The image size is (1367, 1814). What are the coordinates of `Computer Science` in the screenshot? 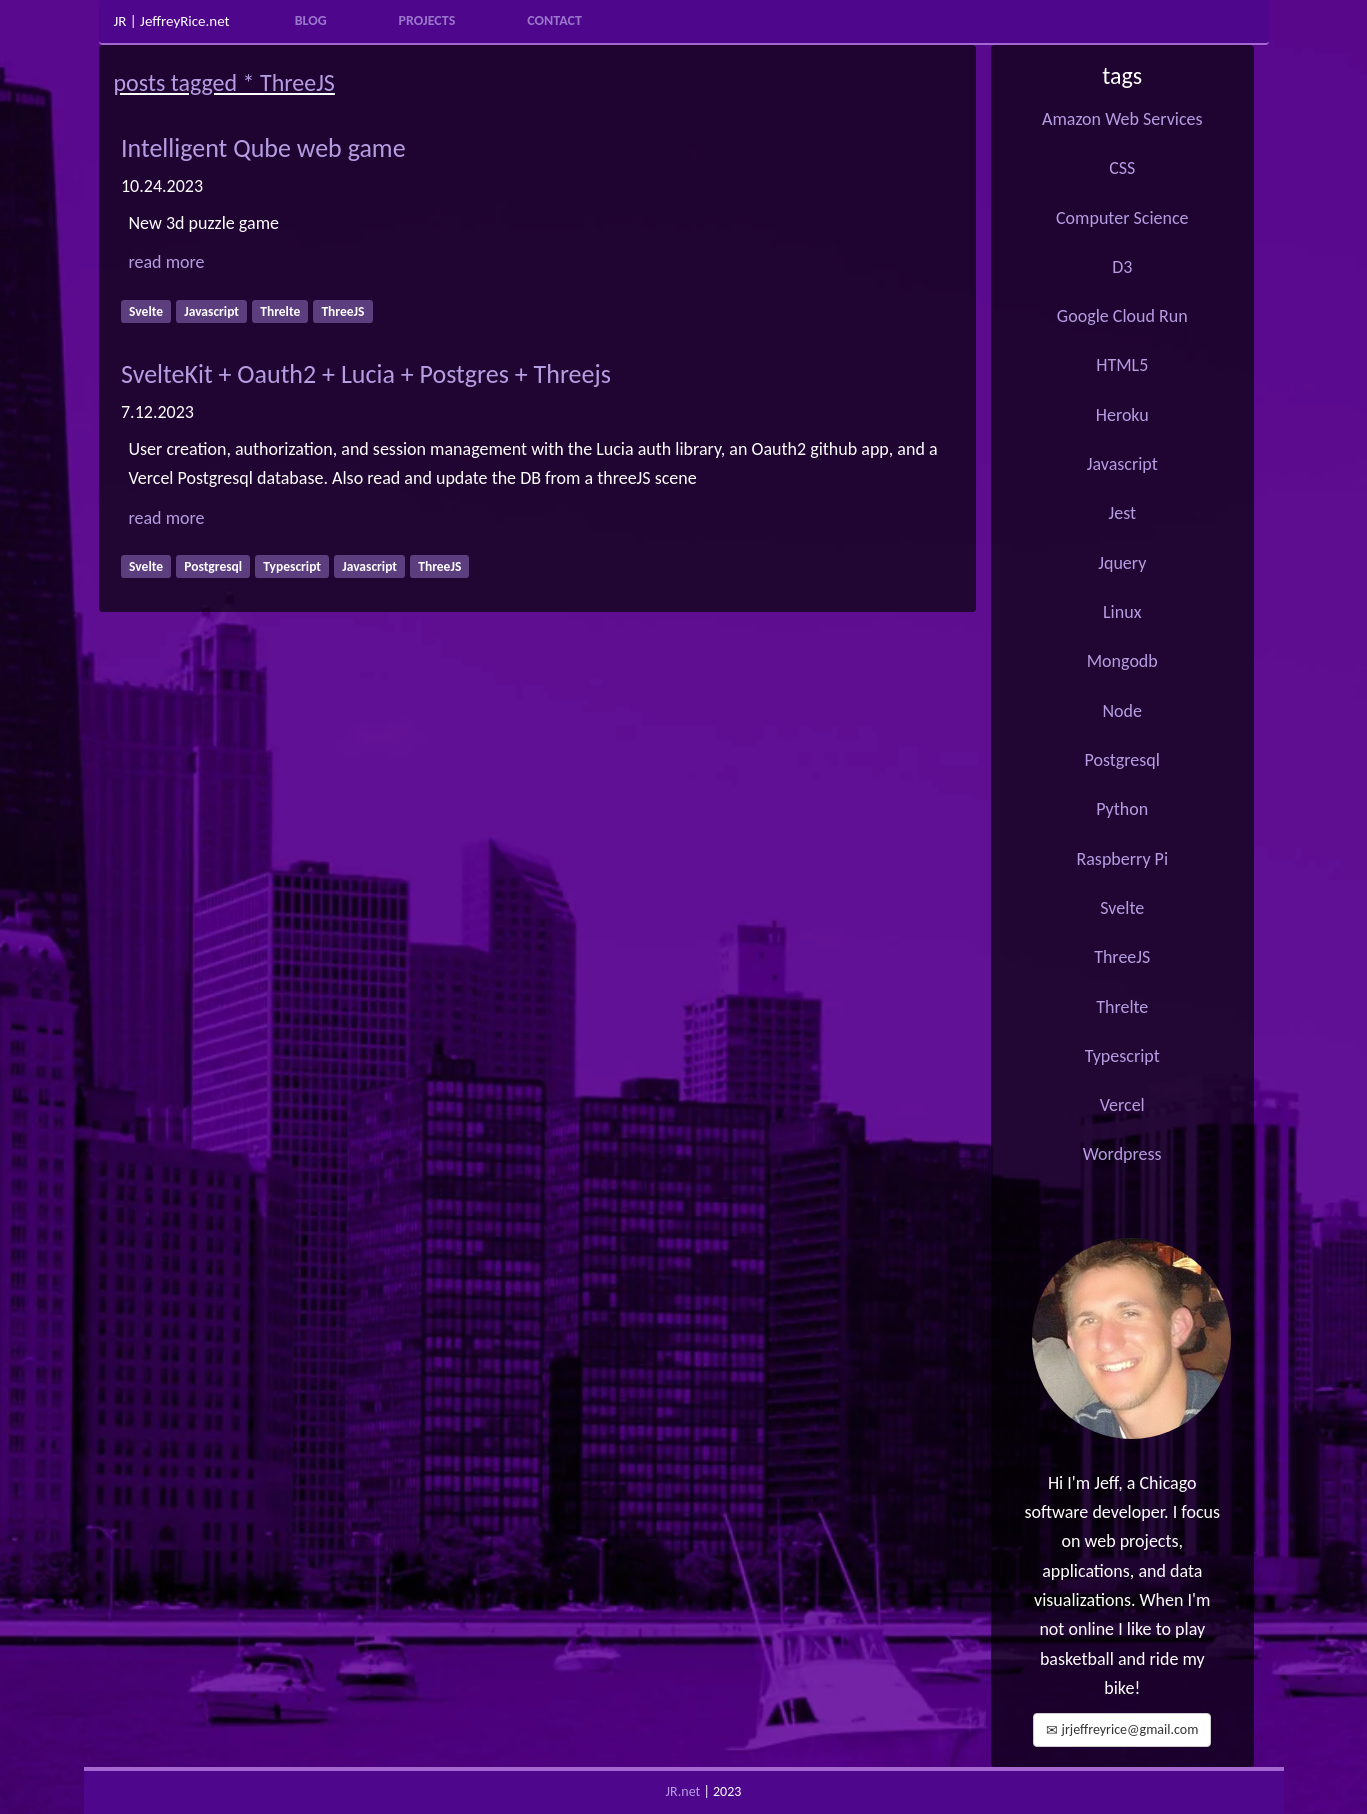 It's located at (1122, 218).